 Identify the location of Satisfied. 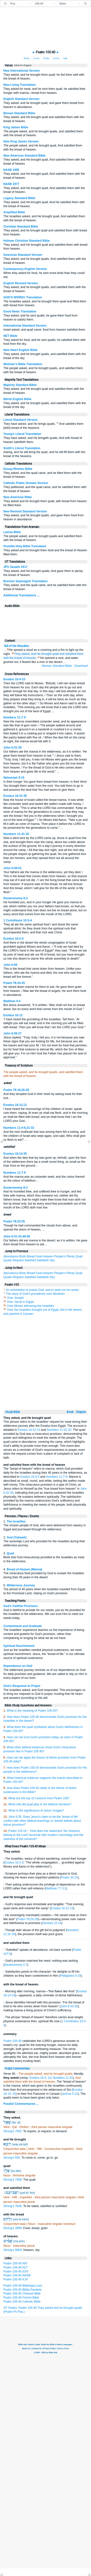
(30, 1260).